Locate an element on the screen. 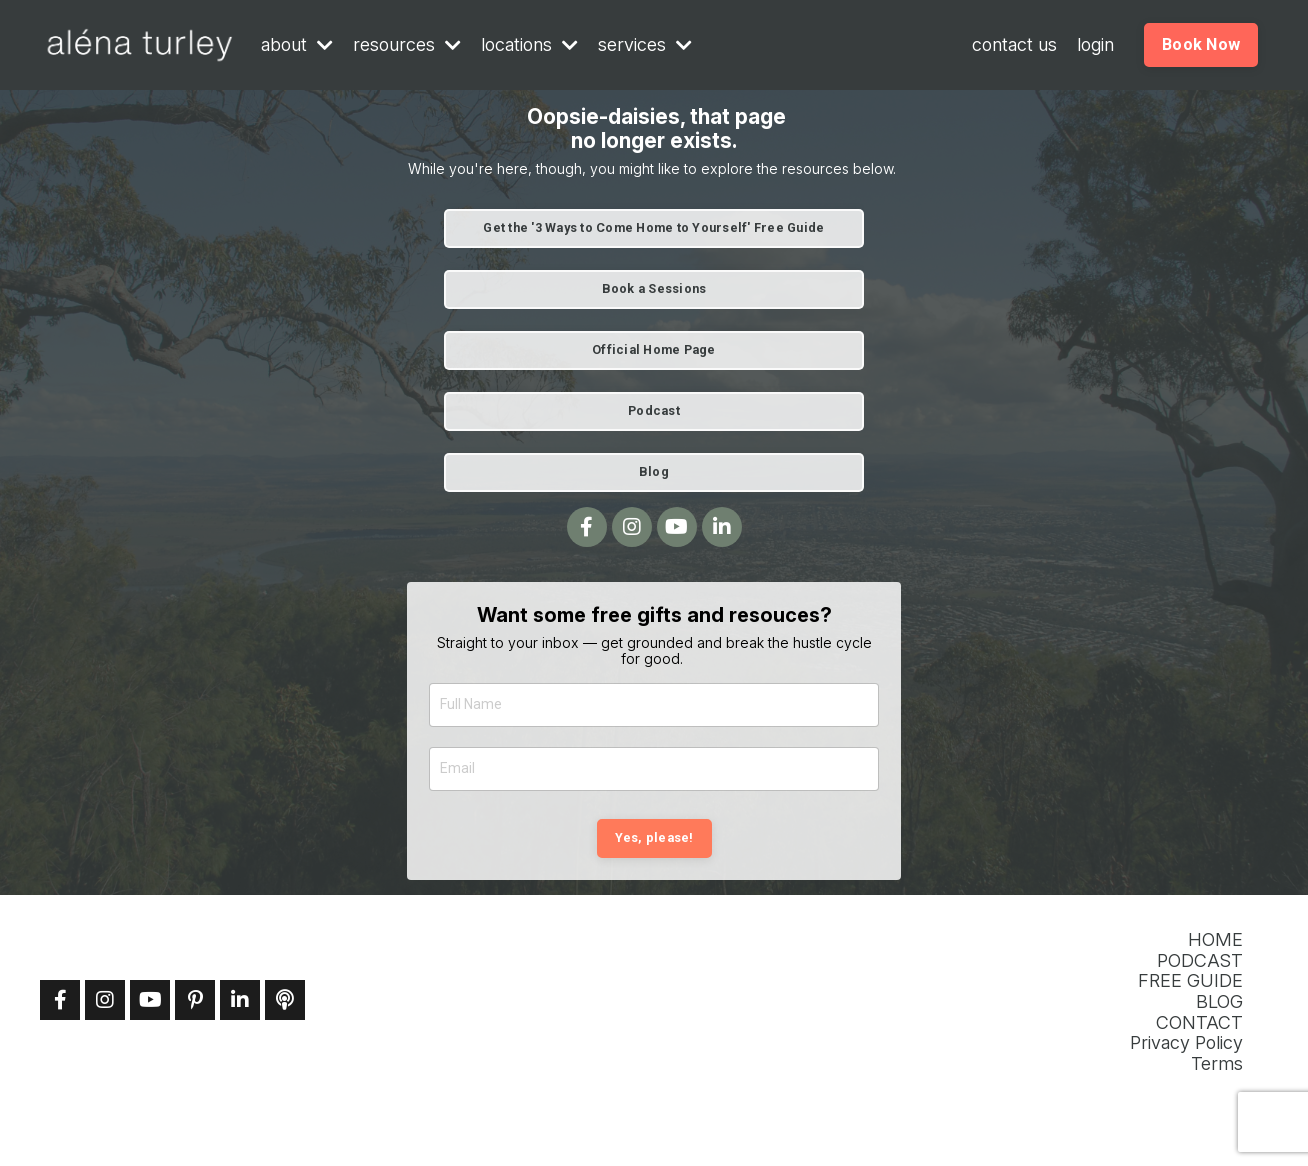 The height and width of the screenshot is (1166, 1308). Privacy Policy is located at coordinates (1186, 1043).